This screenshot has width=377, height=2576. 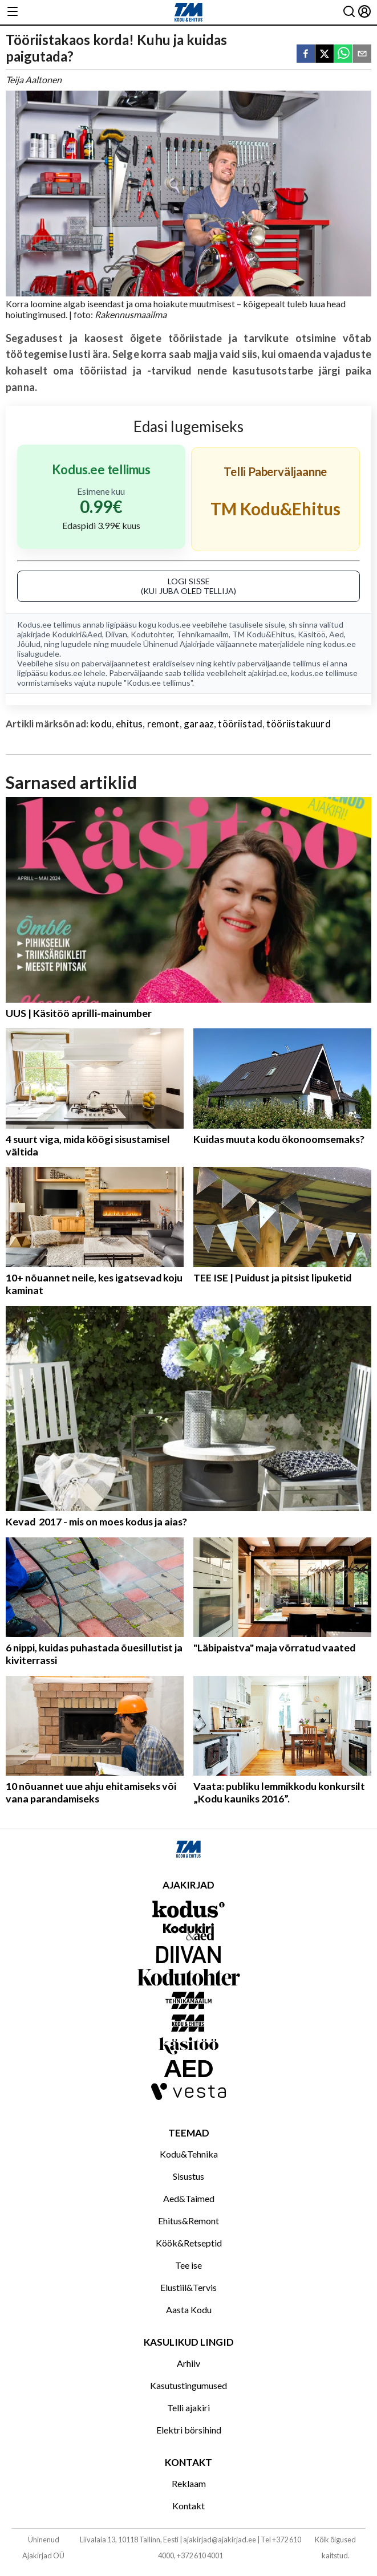 I want to click on Diivan, so click(x=116, y=634).